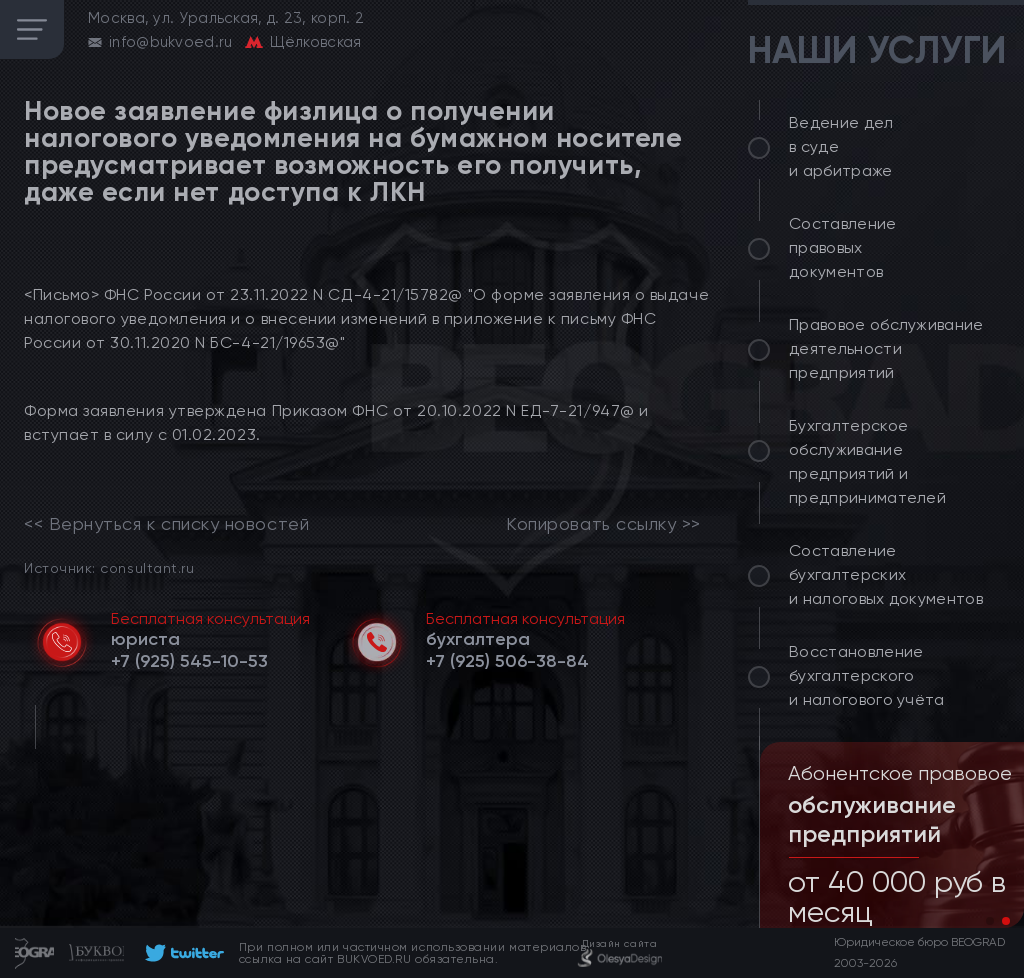  Describe the element at coordinates (841, 146) in the screenshot. I see `Ведение дел в суде и арбитраже` at that location.